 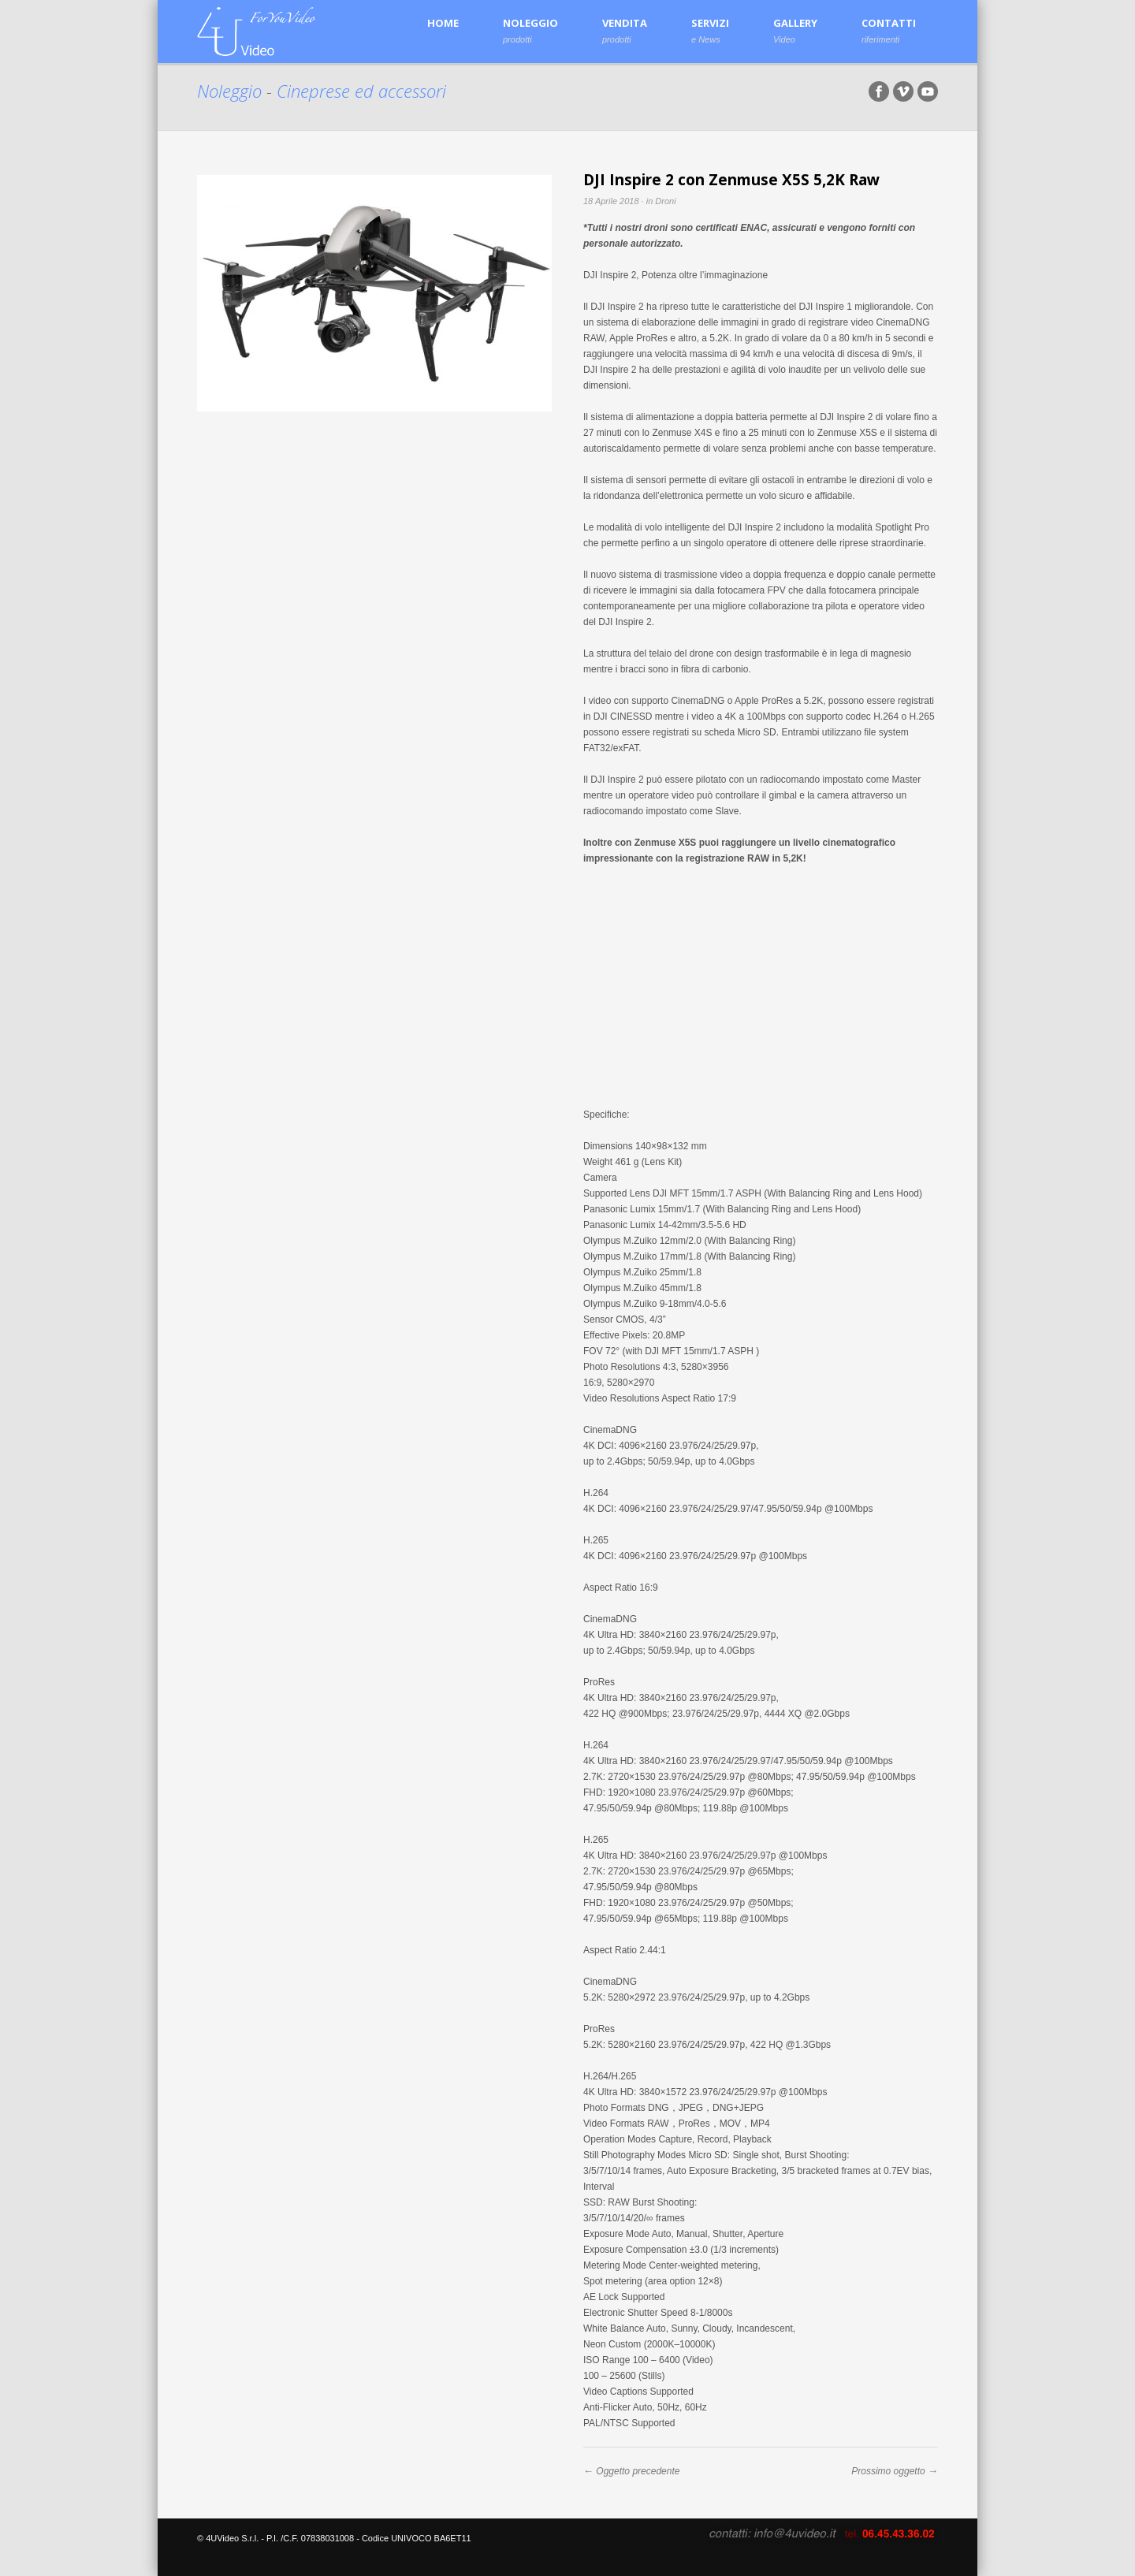 I want to click on Noleggio, so click(x=231, y=90).